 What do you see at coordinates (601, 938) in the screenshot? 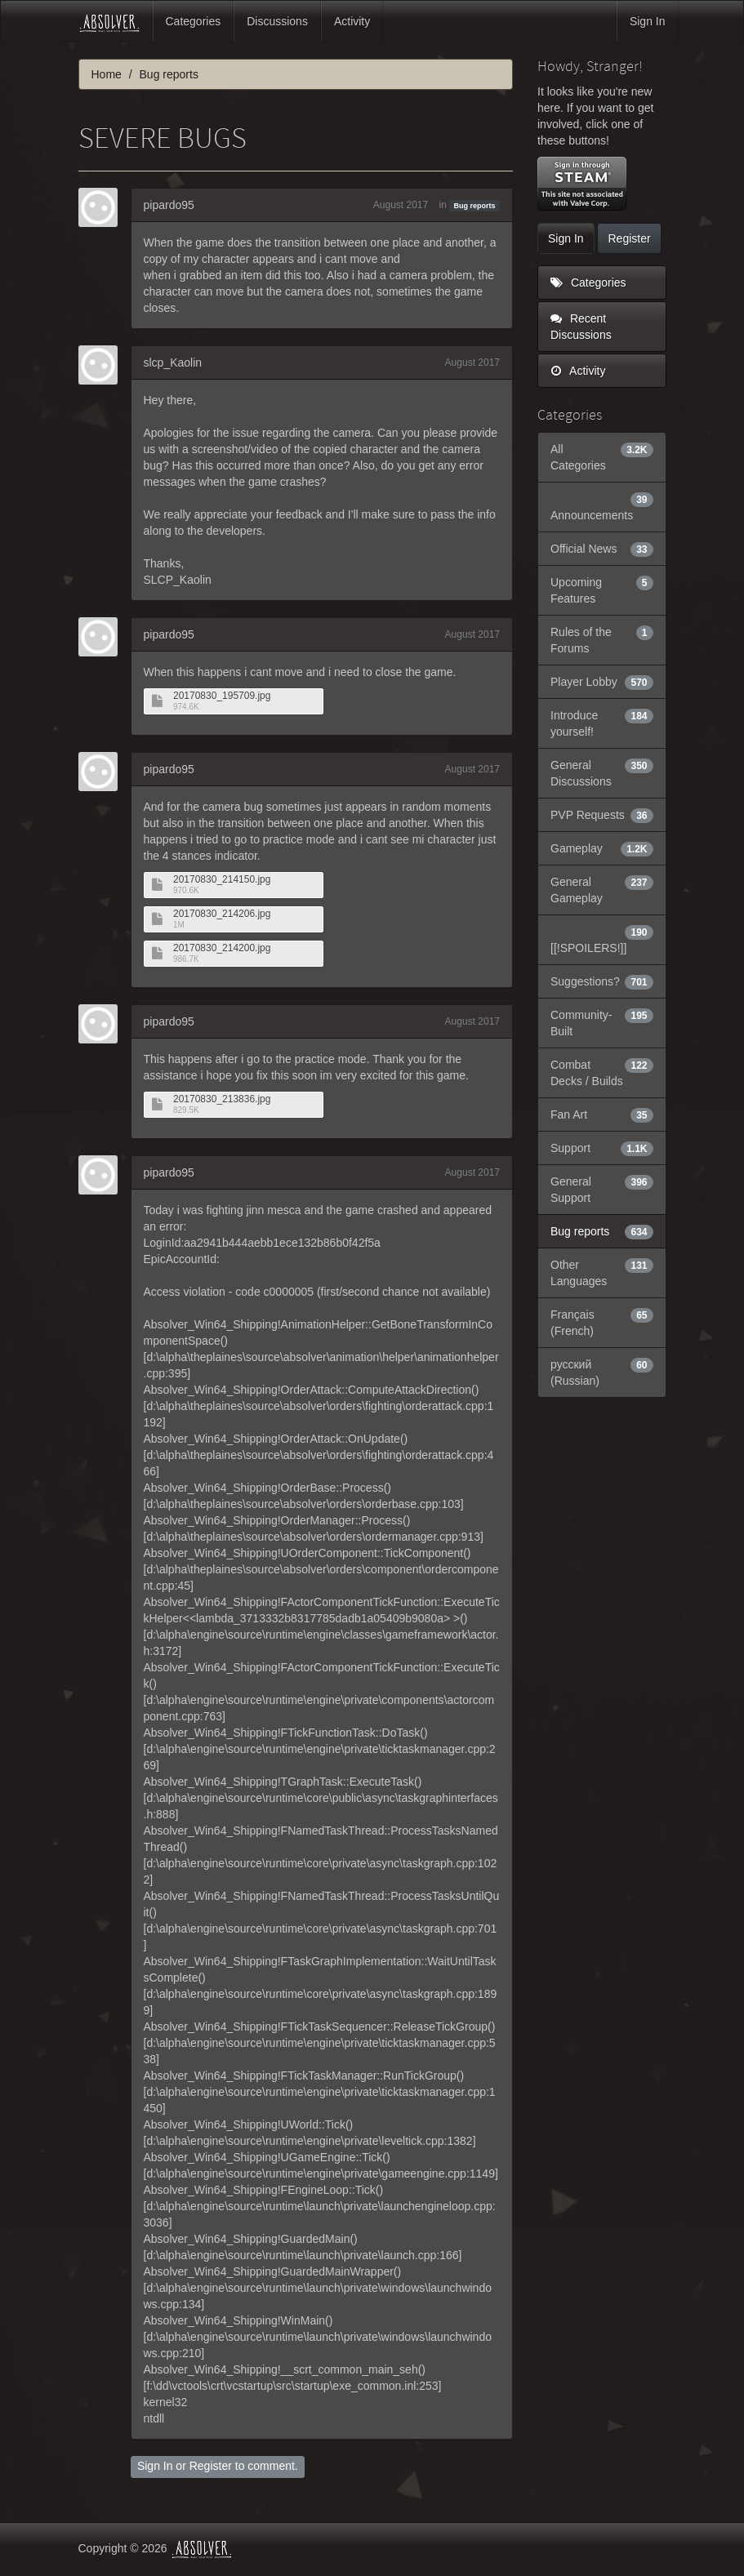
I see `[[!SPOILERS!]]` at bounding box center [601, 938].